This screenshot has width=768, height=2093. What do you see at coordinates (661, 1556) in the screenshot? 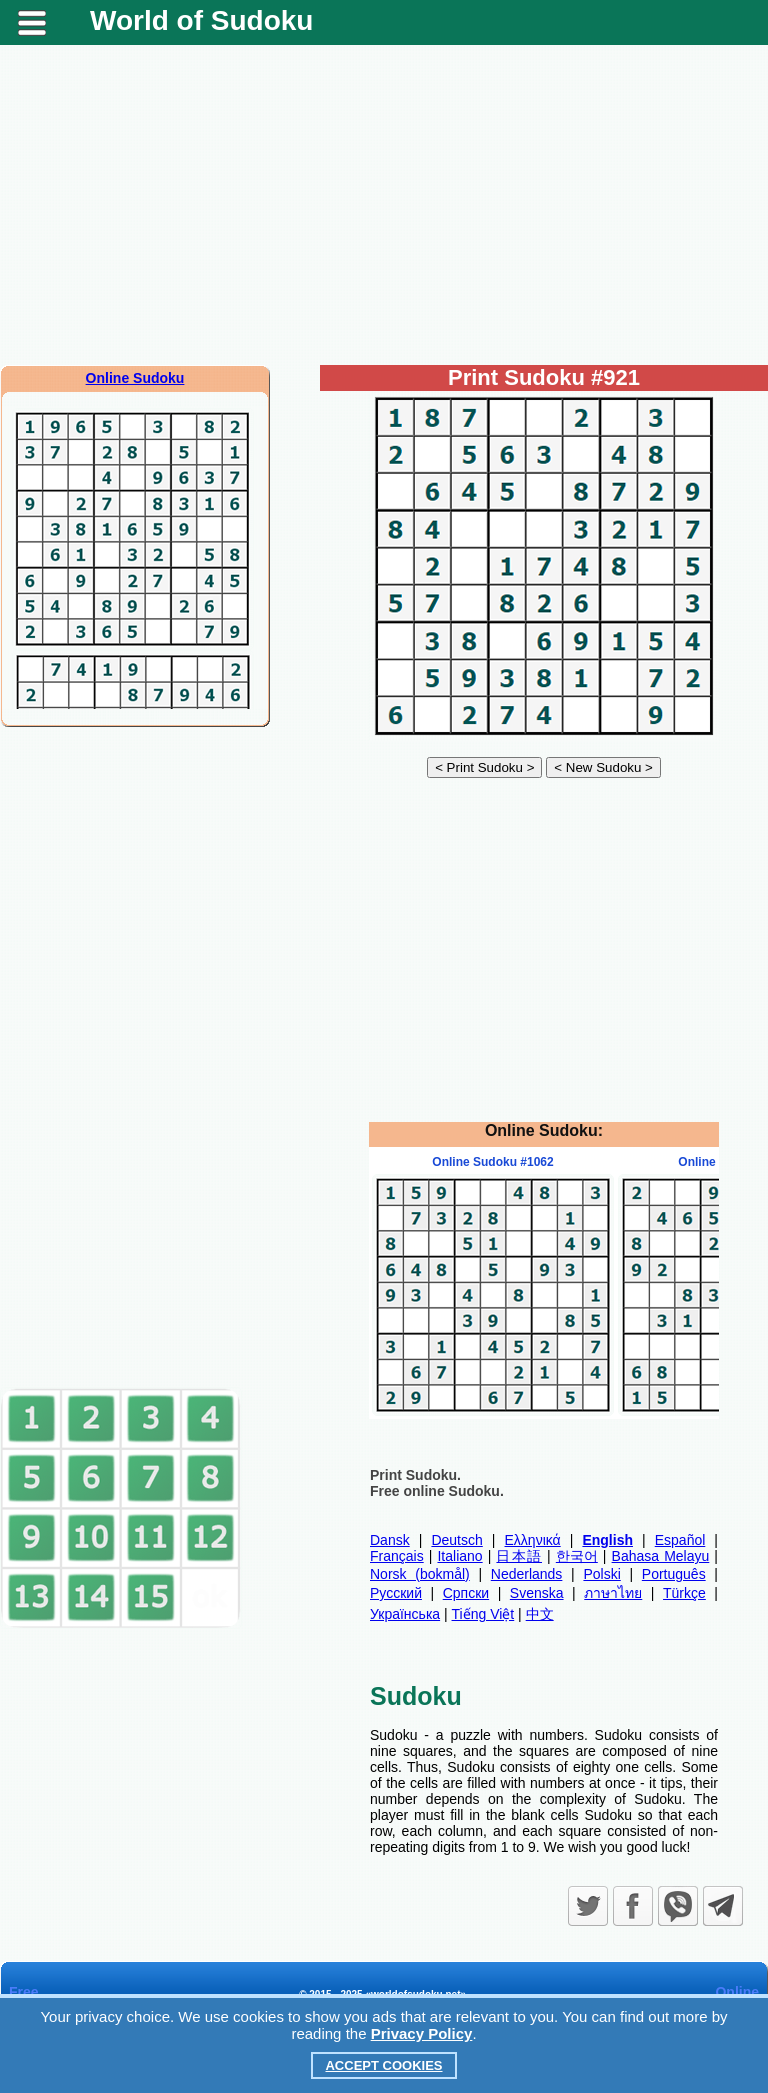
I see `Bahasa Melayu` at bounding box center [661, 1556].